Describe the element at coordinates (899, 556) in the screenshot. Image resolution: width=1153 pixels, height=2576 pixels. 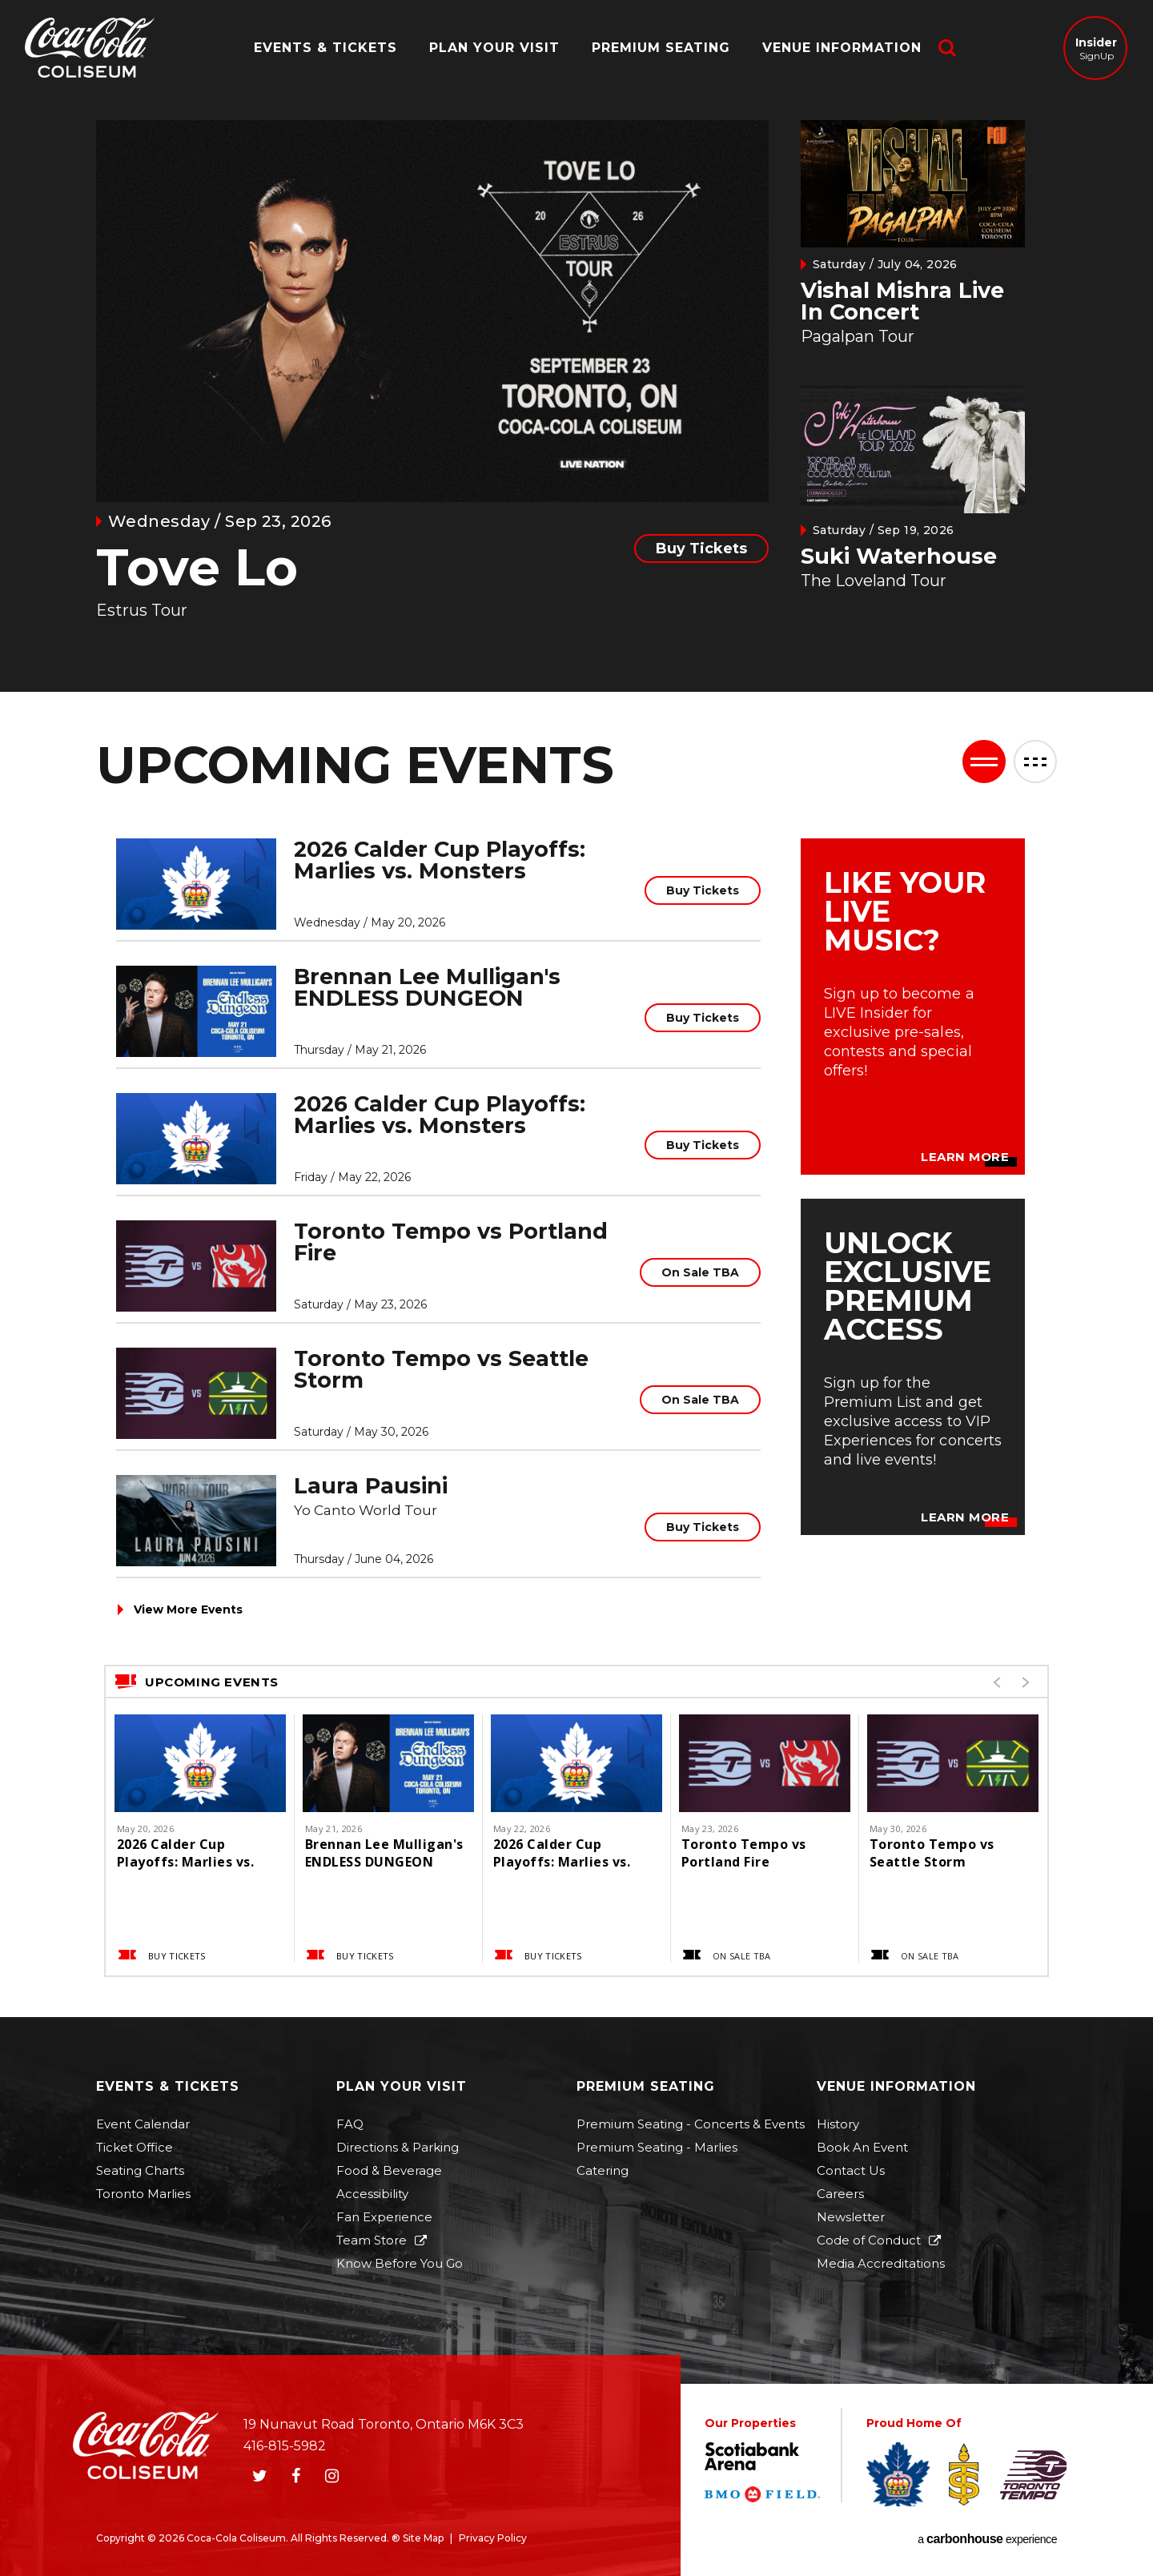
I see `Suki Waterhouse` at that location.